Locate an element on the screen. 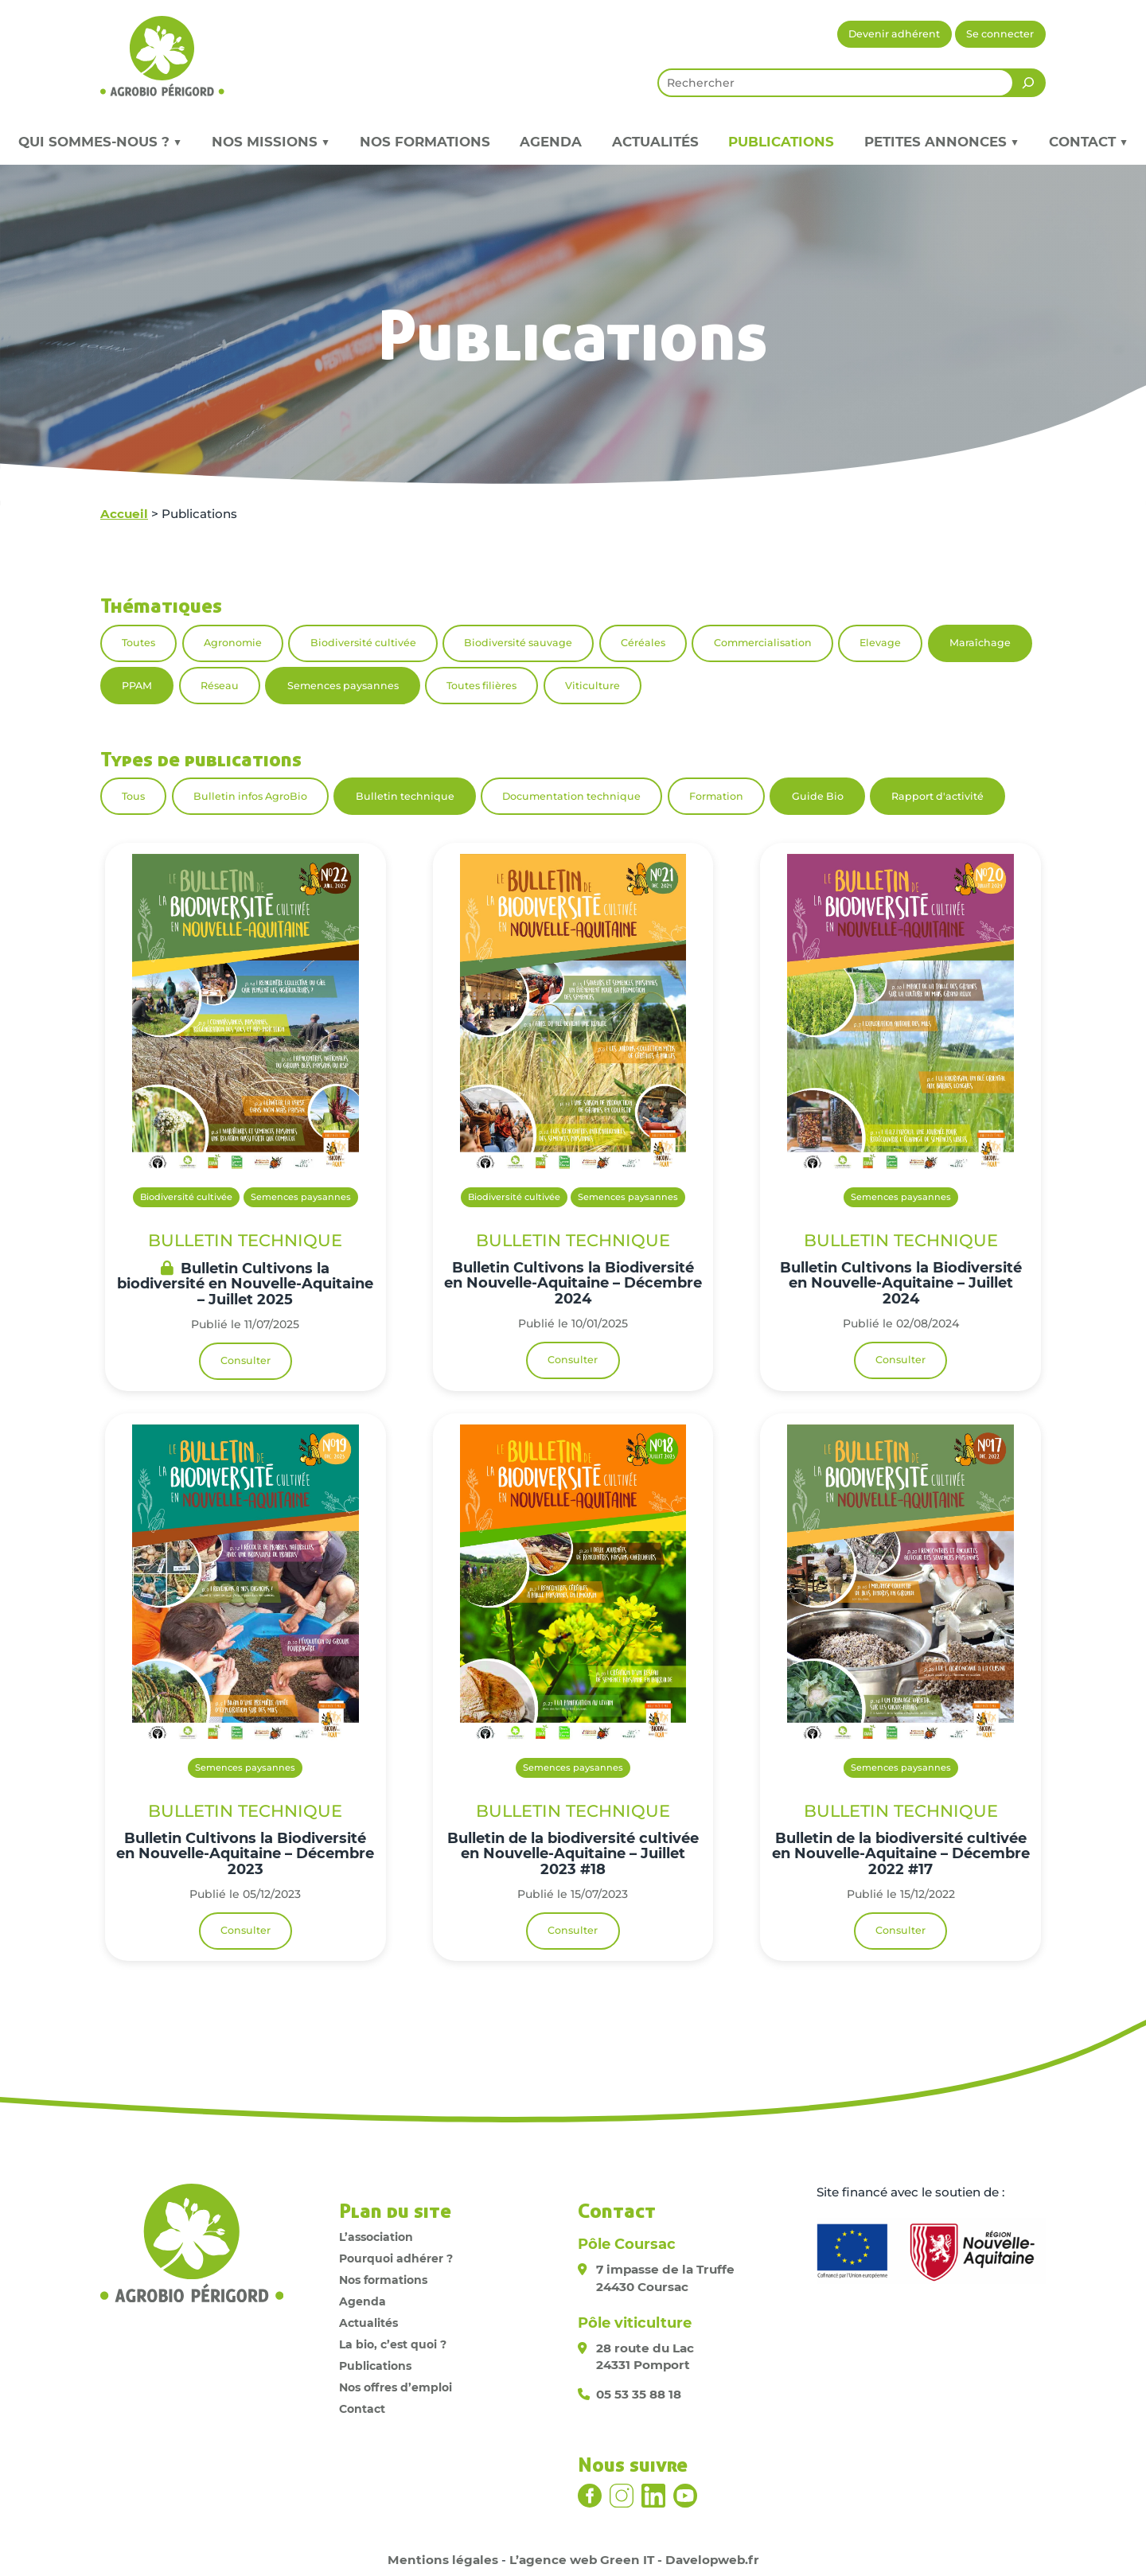  Contact is located at coordinates (362, 2409).